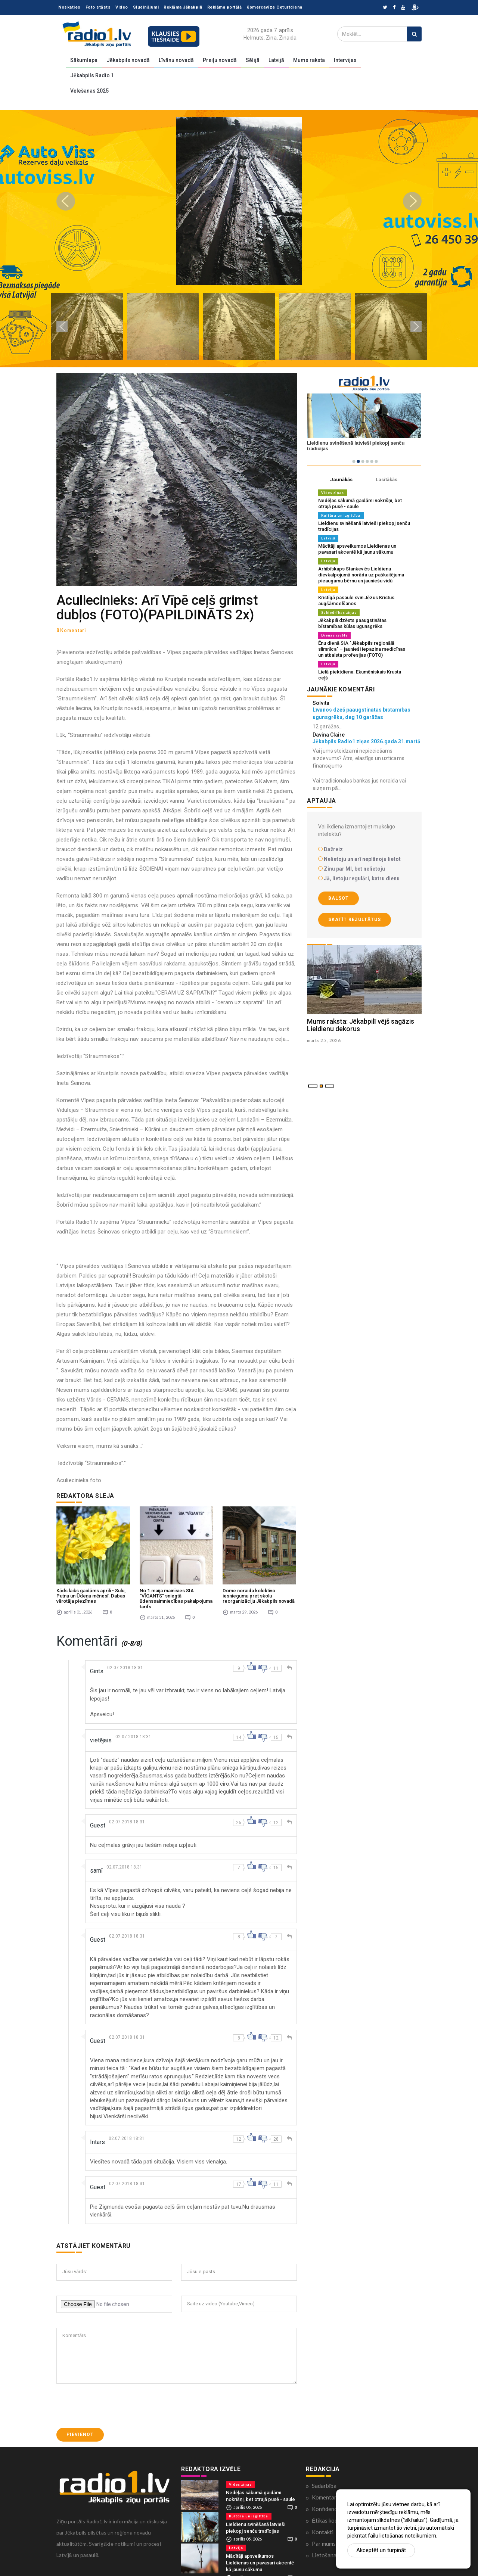 The image size is (478, 2576). Describe the element at coordinates (101, 1735) in the screenshot. I see `vietējais` at that location.